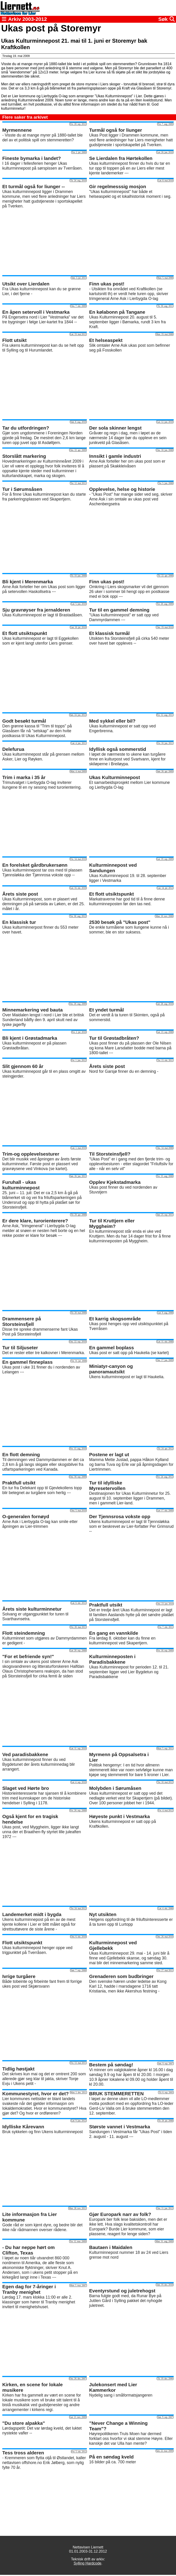 The image size is (176, 2576). What do you see at coordinates (166, 19) in the screenshot?
I see `Søk` at bounding box center [166, 19].